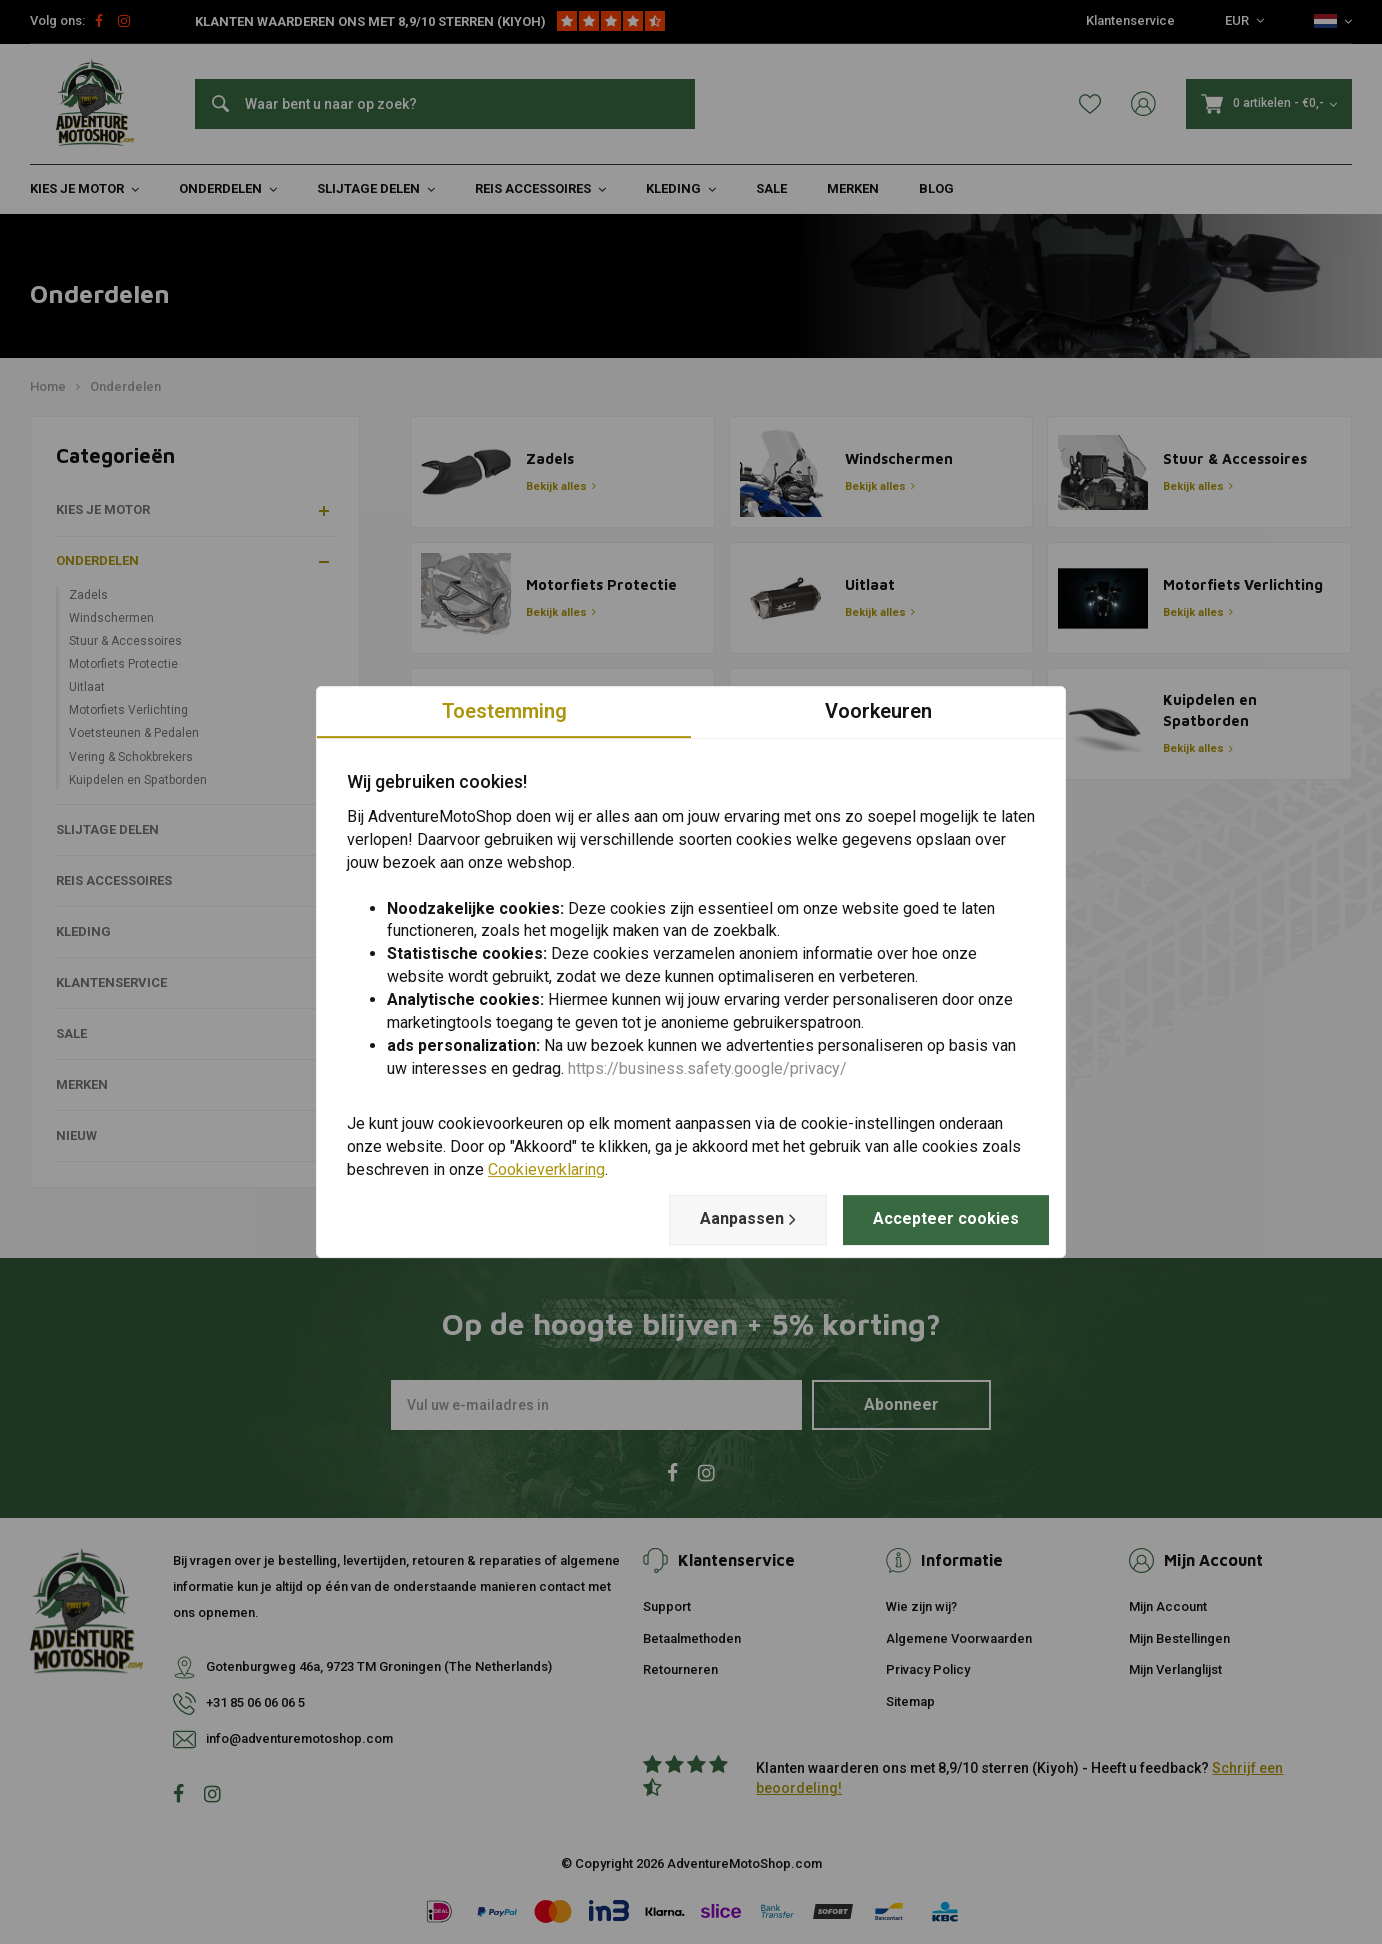 Image resolution: width=1382 pixels, height=1944 pixels. What do you see at coordinates (878, 711) in the screenshot?
I see `Voorkeuren` at bounding box center [878, 711].